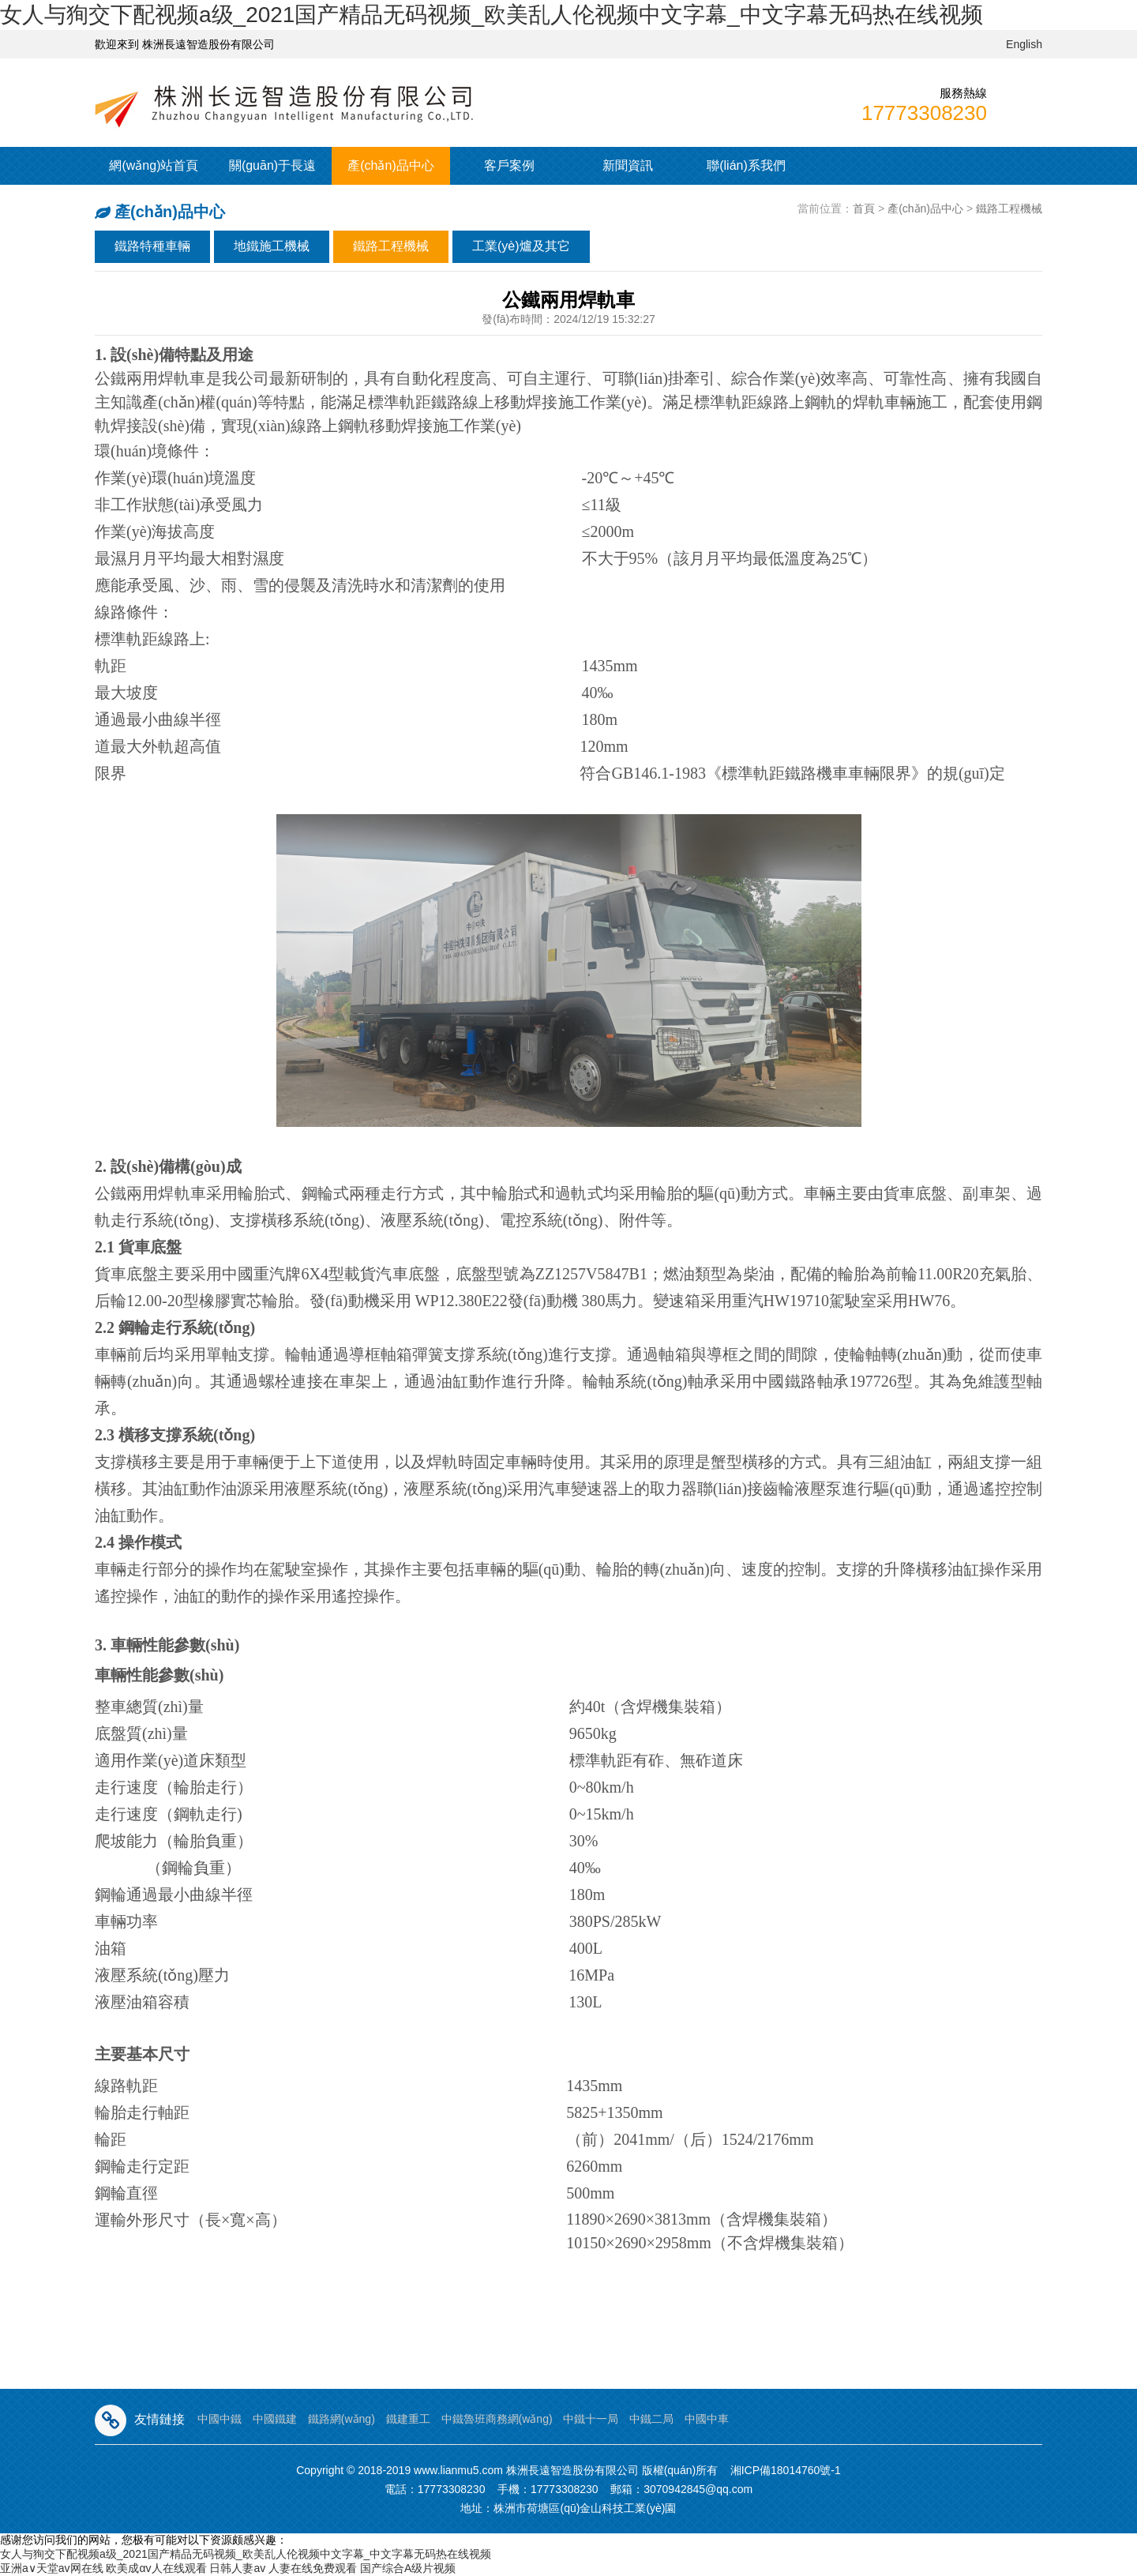 This screenshot has height=2576, width=1137. I want to click on 鐵建重工, so click(408, 2419).